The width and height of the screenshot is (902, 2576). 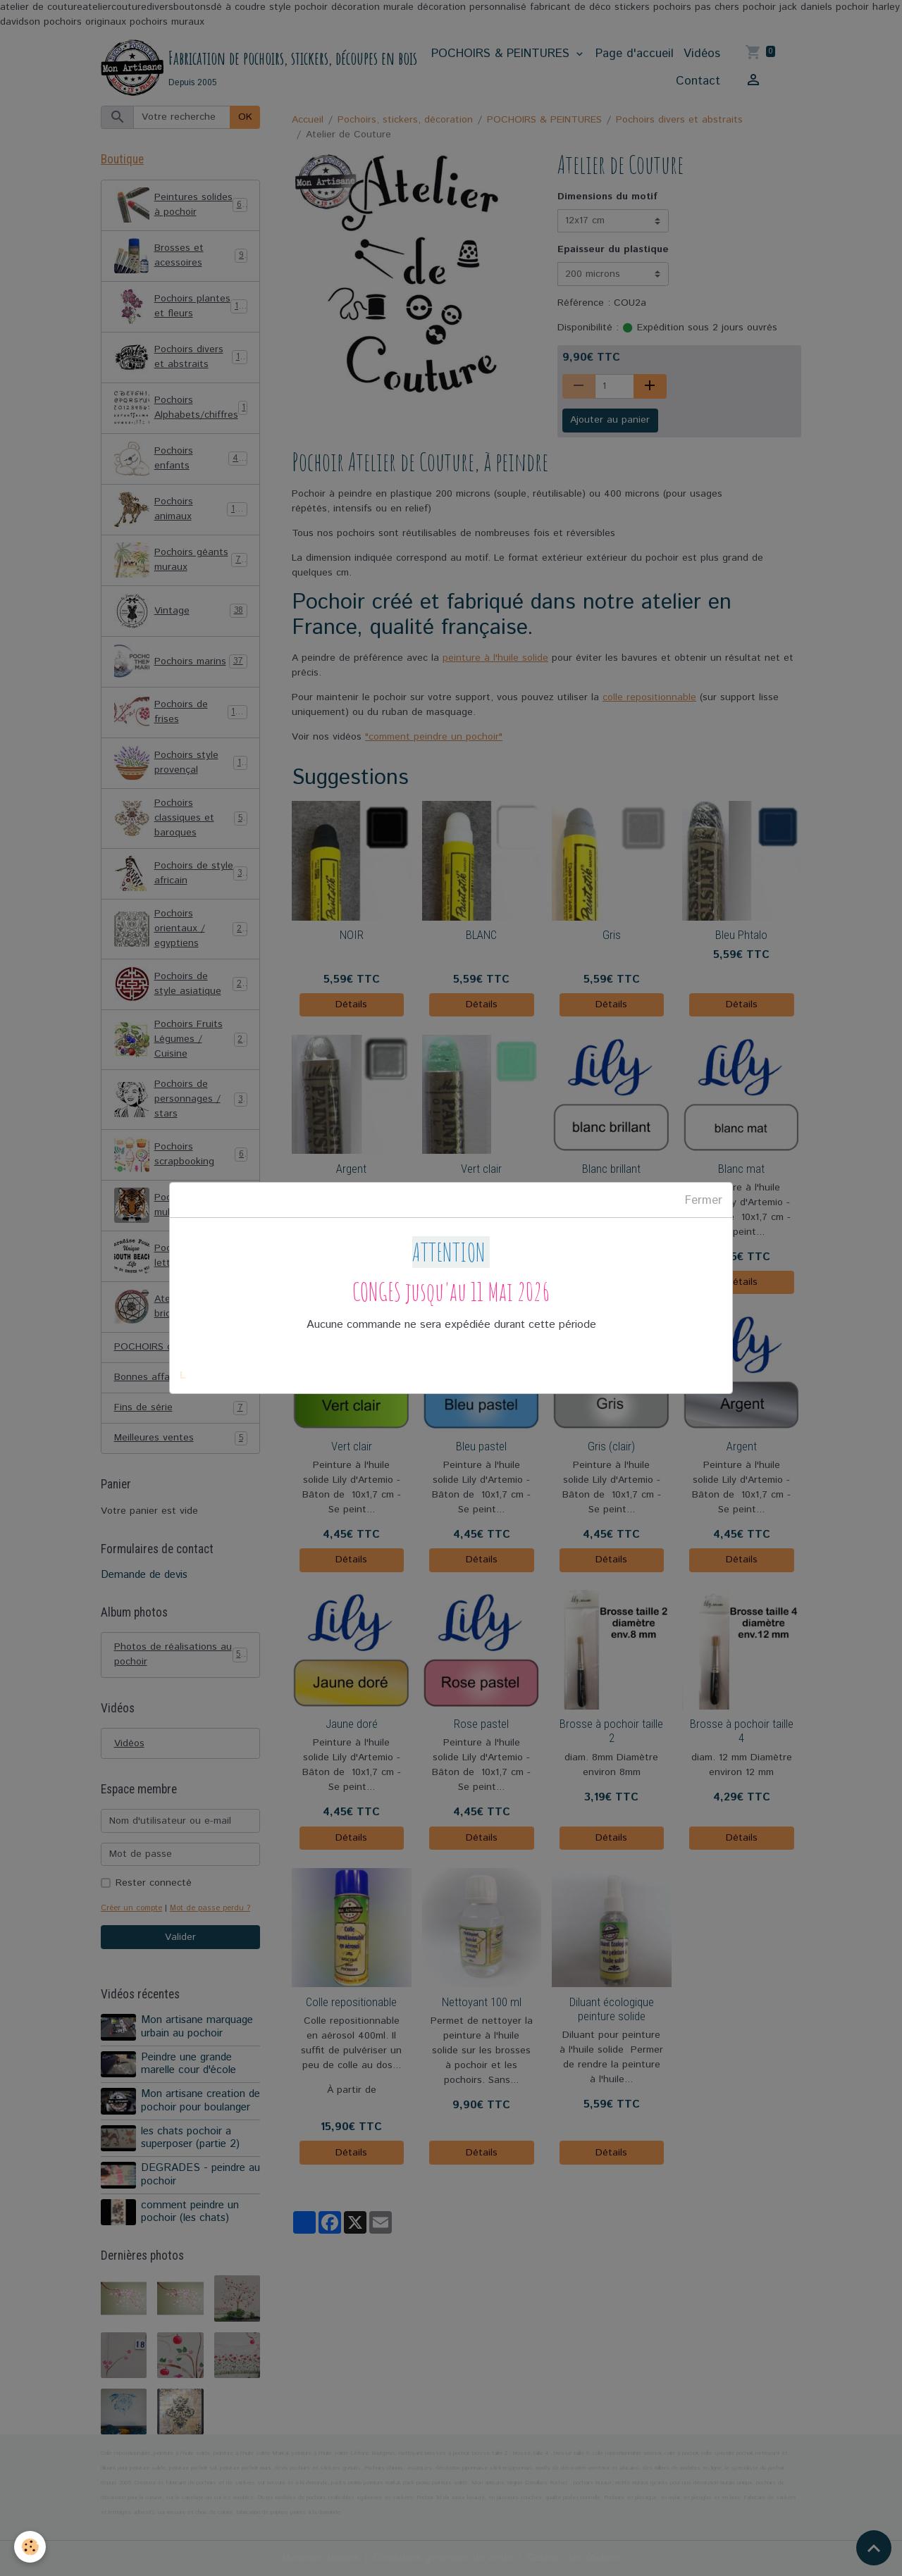 I want to click on [Cookies], so click(x=30, y=2547).